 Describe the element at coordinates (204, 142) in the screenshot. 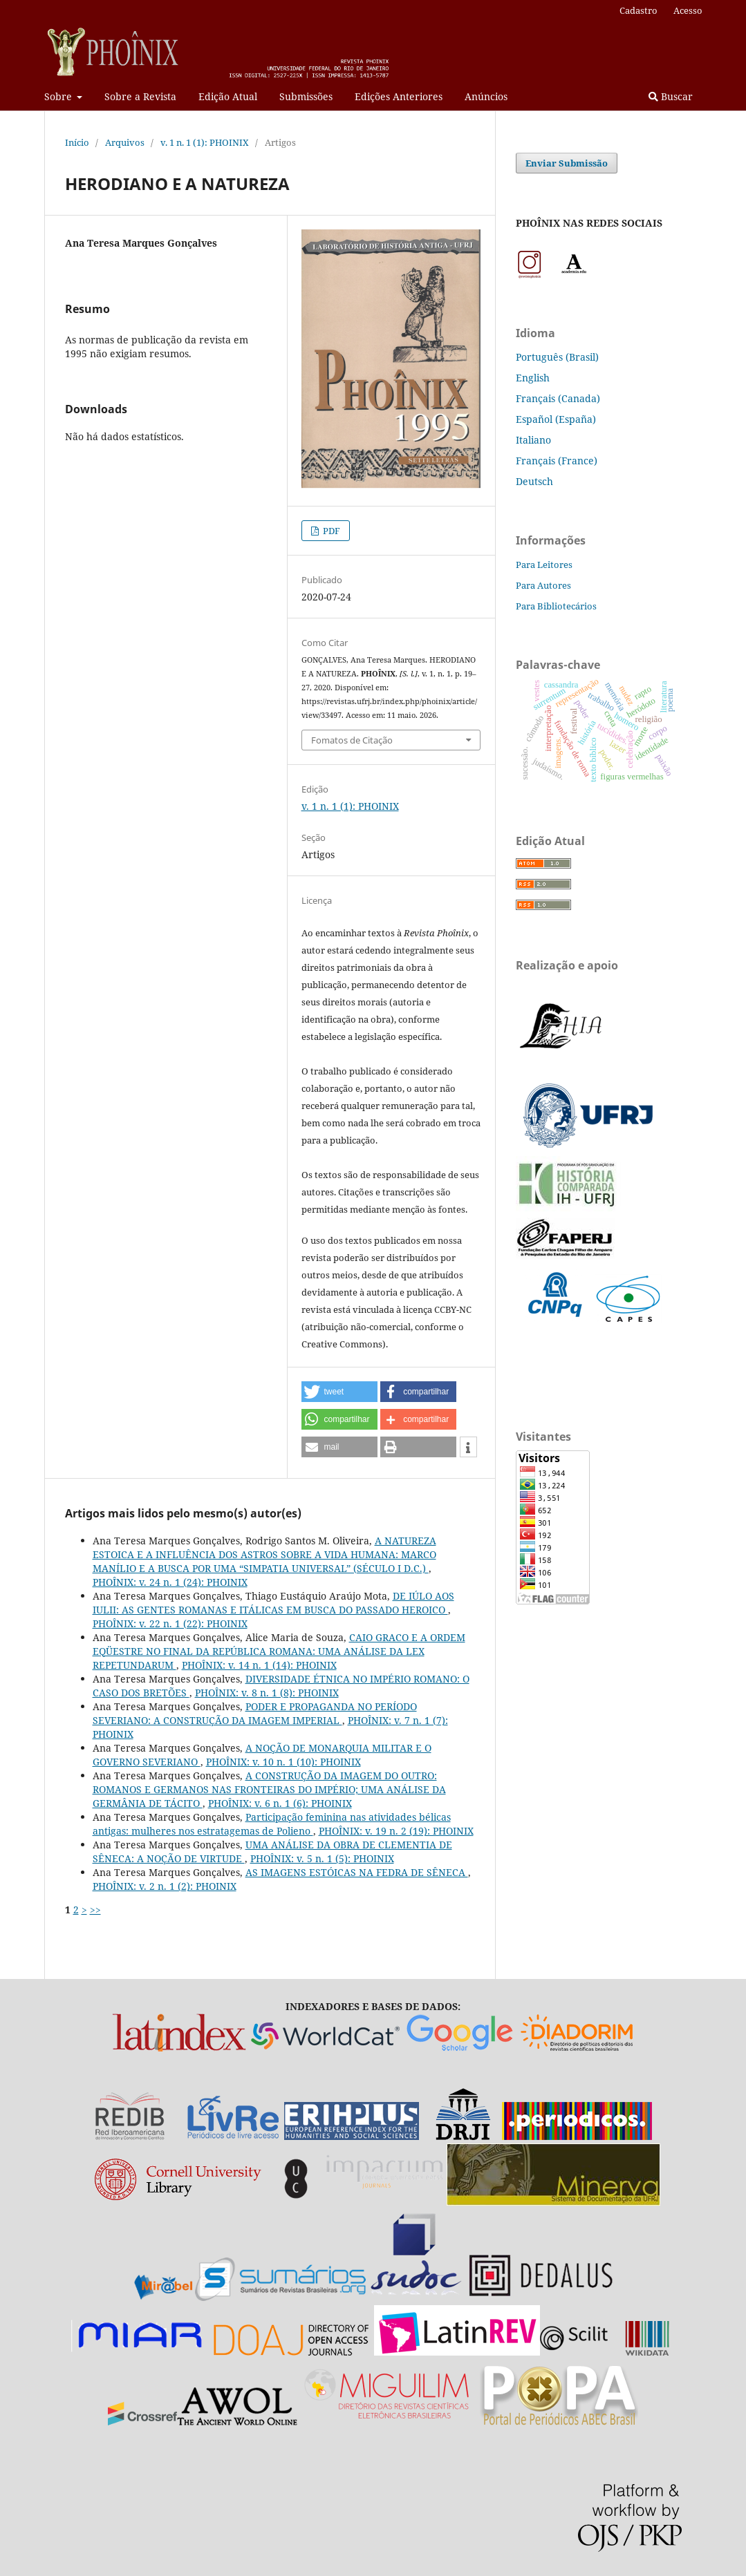

I see `v. 1 n. 1 (1): PHOINIX` at that location.